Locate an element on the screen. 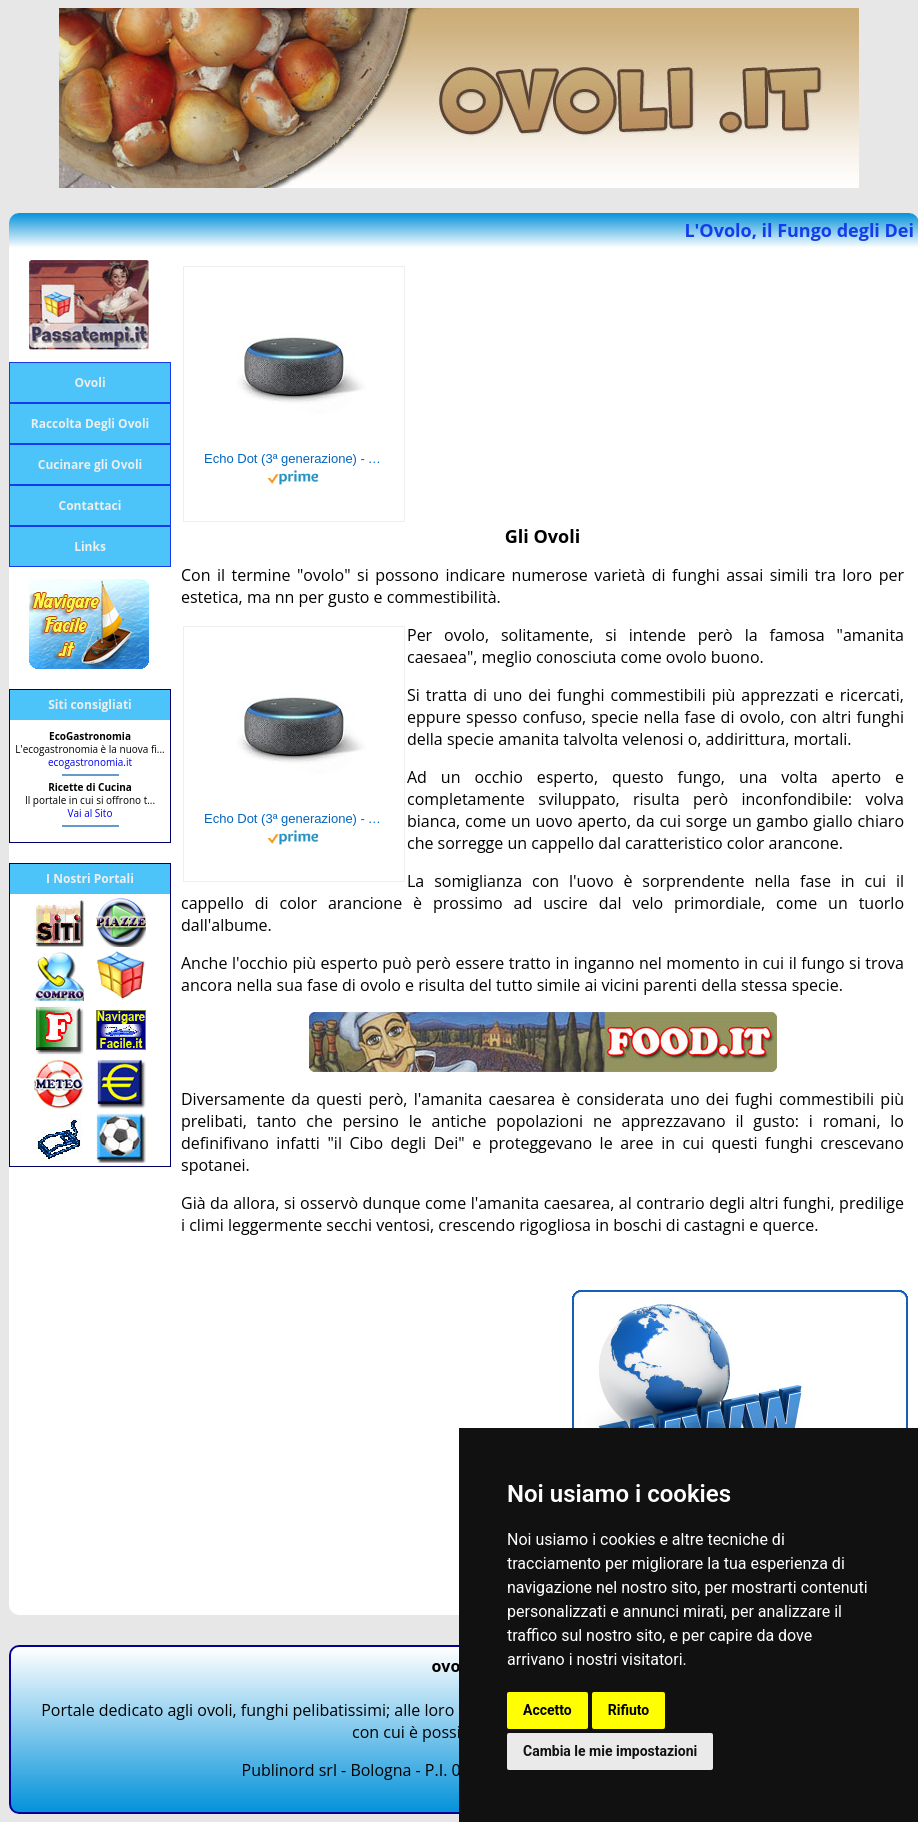 The image size is (918, 1822). Cucinare gli Ovoli is located at coordinates (90, 464).